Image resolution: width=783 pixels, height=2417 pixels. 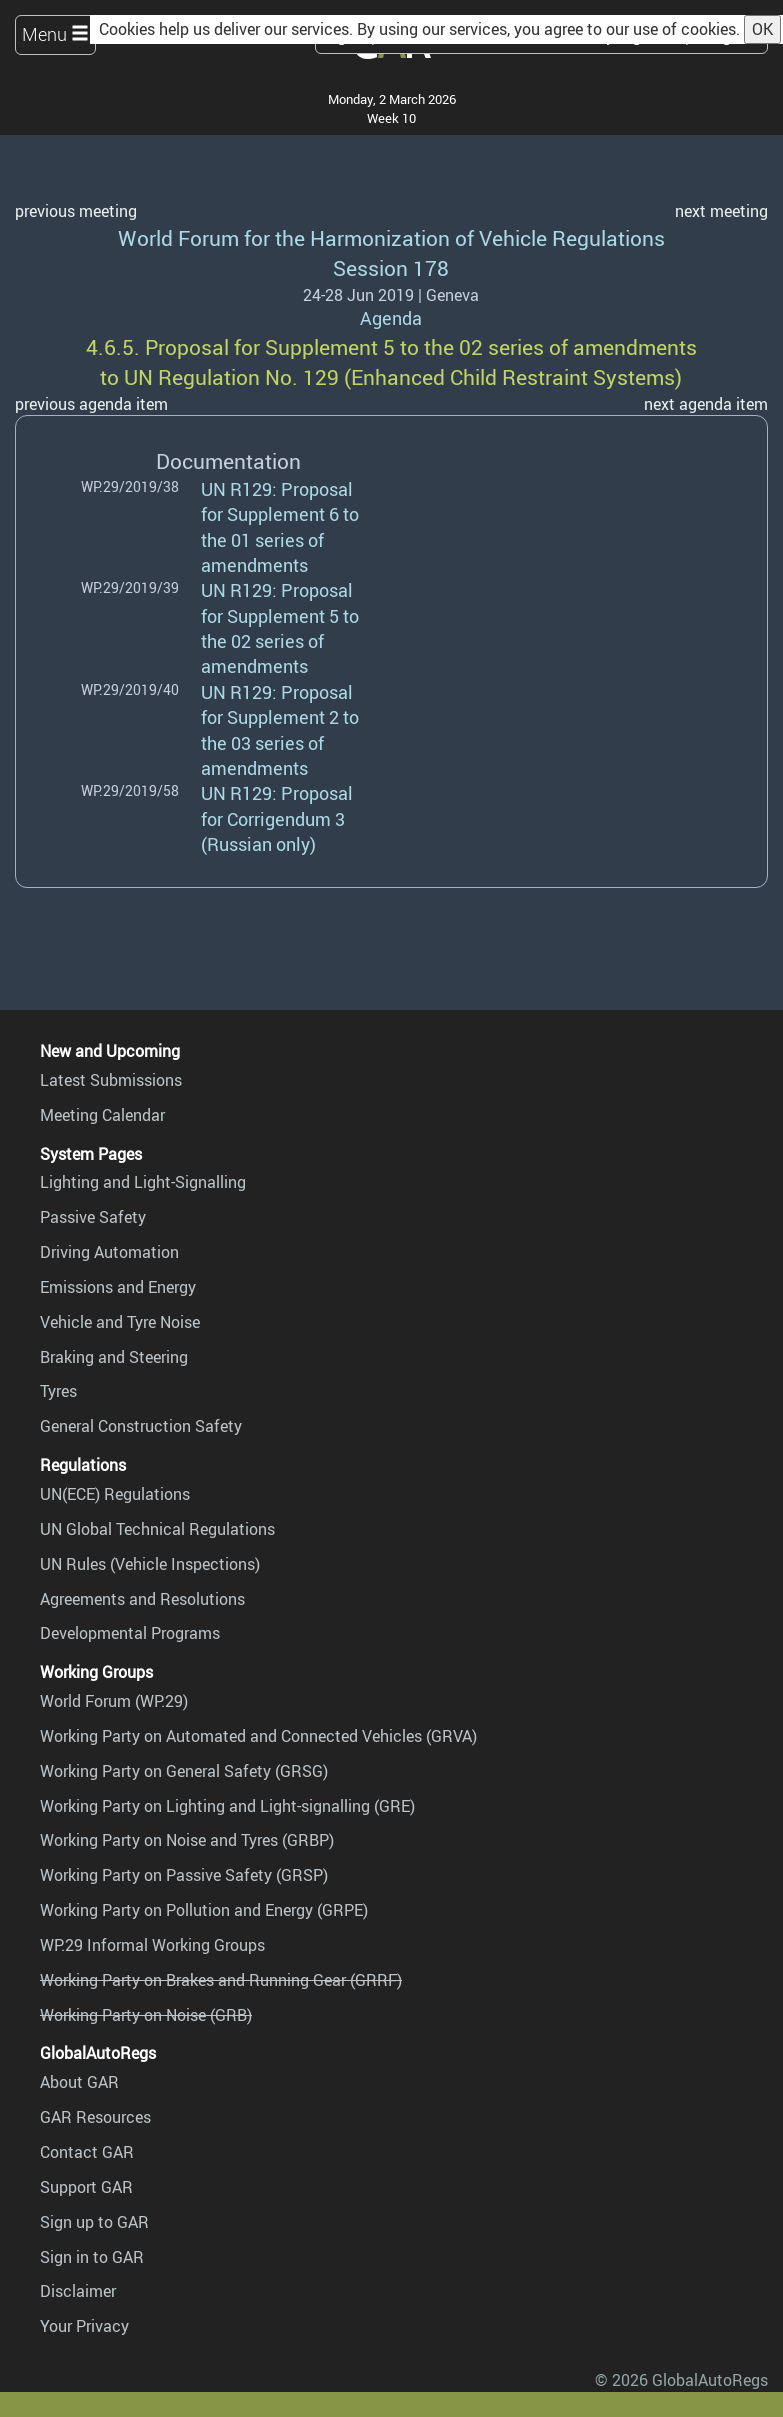 I want to click on Disclaimer, so click(x=78, y=2291).